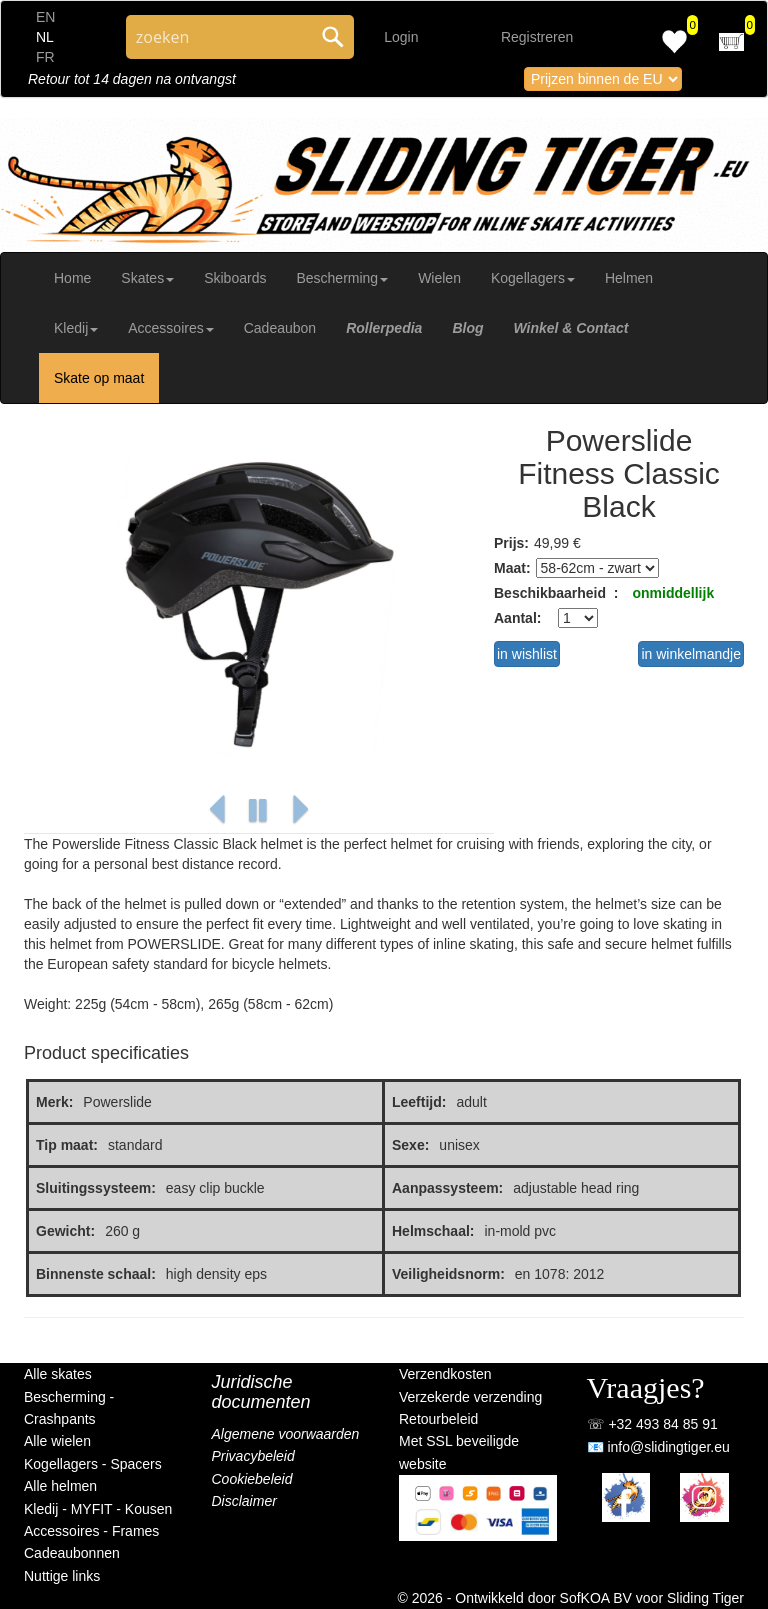 This screenshot has height=1609, width=768. I want to click on Merk:, so click(54, 1102).